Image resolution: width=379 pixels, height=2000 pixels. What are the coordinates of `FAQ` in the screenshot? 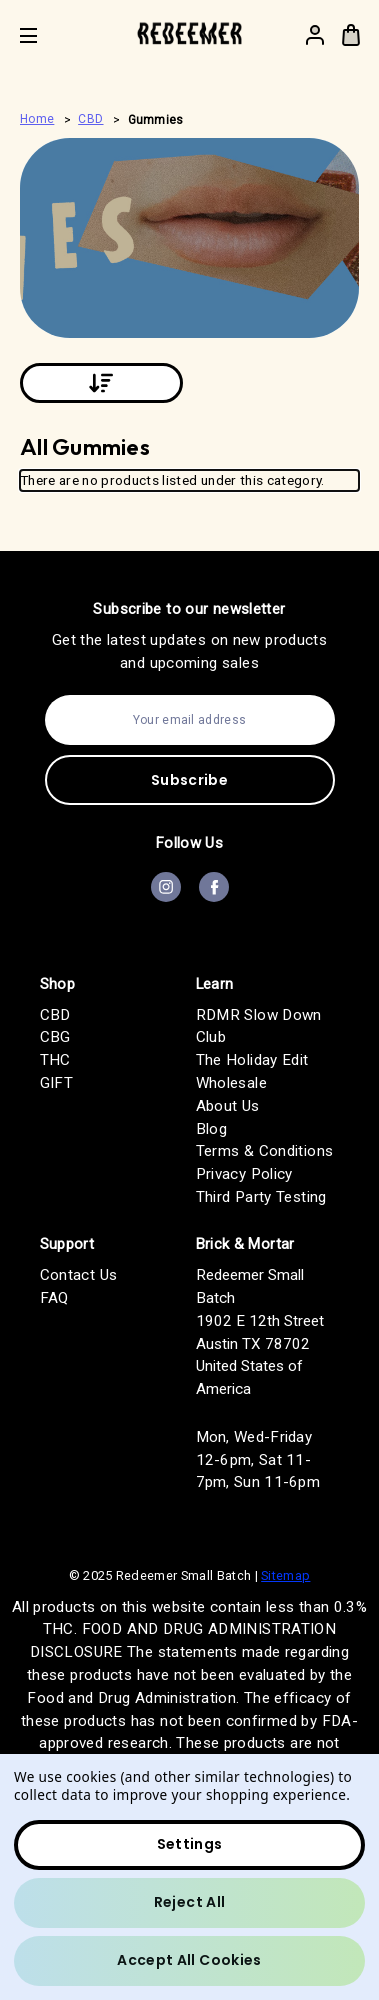 It's located at (54, 1298).